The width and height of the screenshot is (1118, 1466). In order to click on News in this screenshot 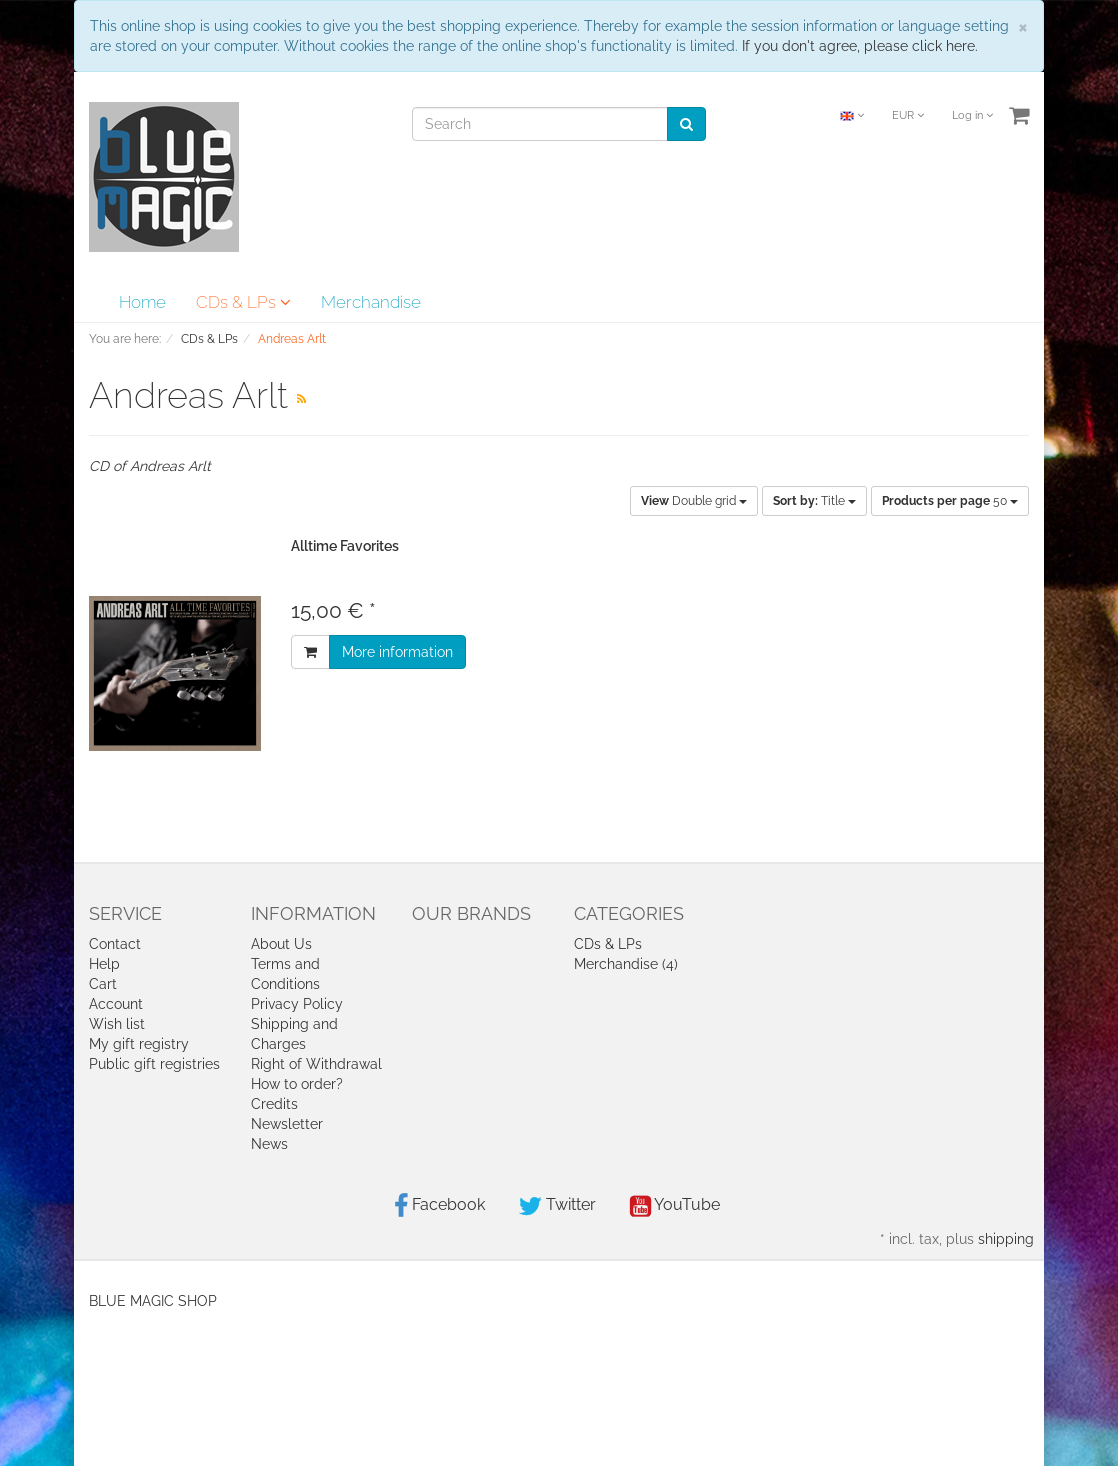, I will do `click(269, 1144)`.